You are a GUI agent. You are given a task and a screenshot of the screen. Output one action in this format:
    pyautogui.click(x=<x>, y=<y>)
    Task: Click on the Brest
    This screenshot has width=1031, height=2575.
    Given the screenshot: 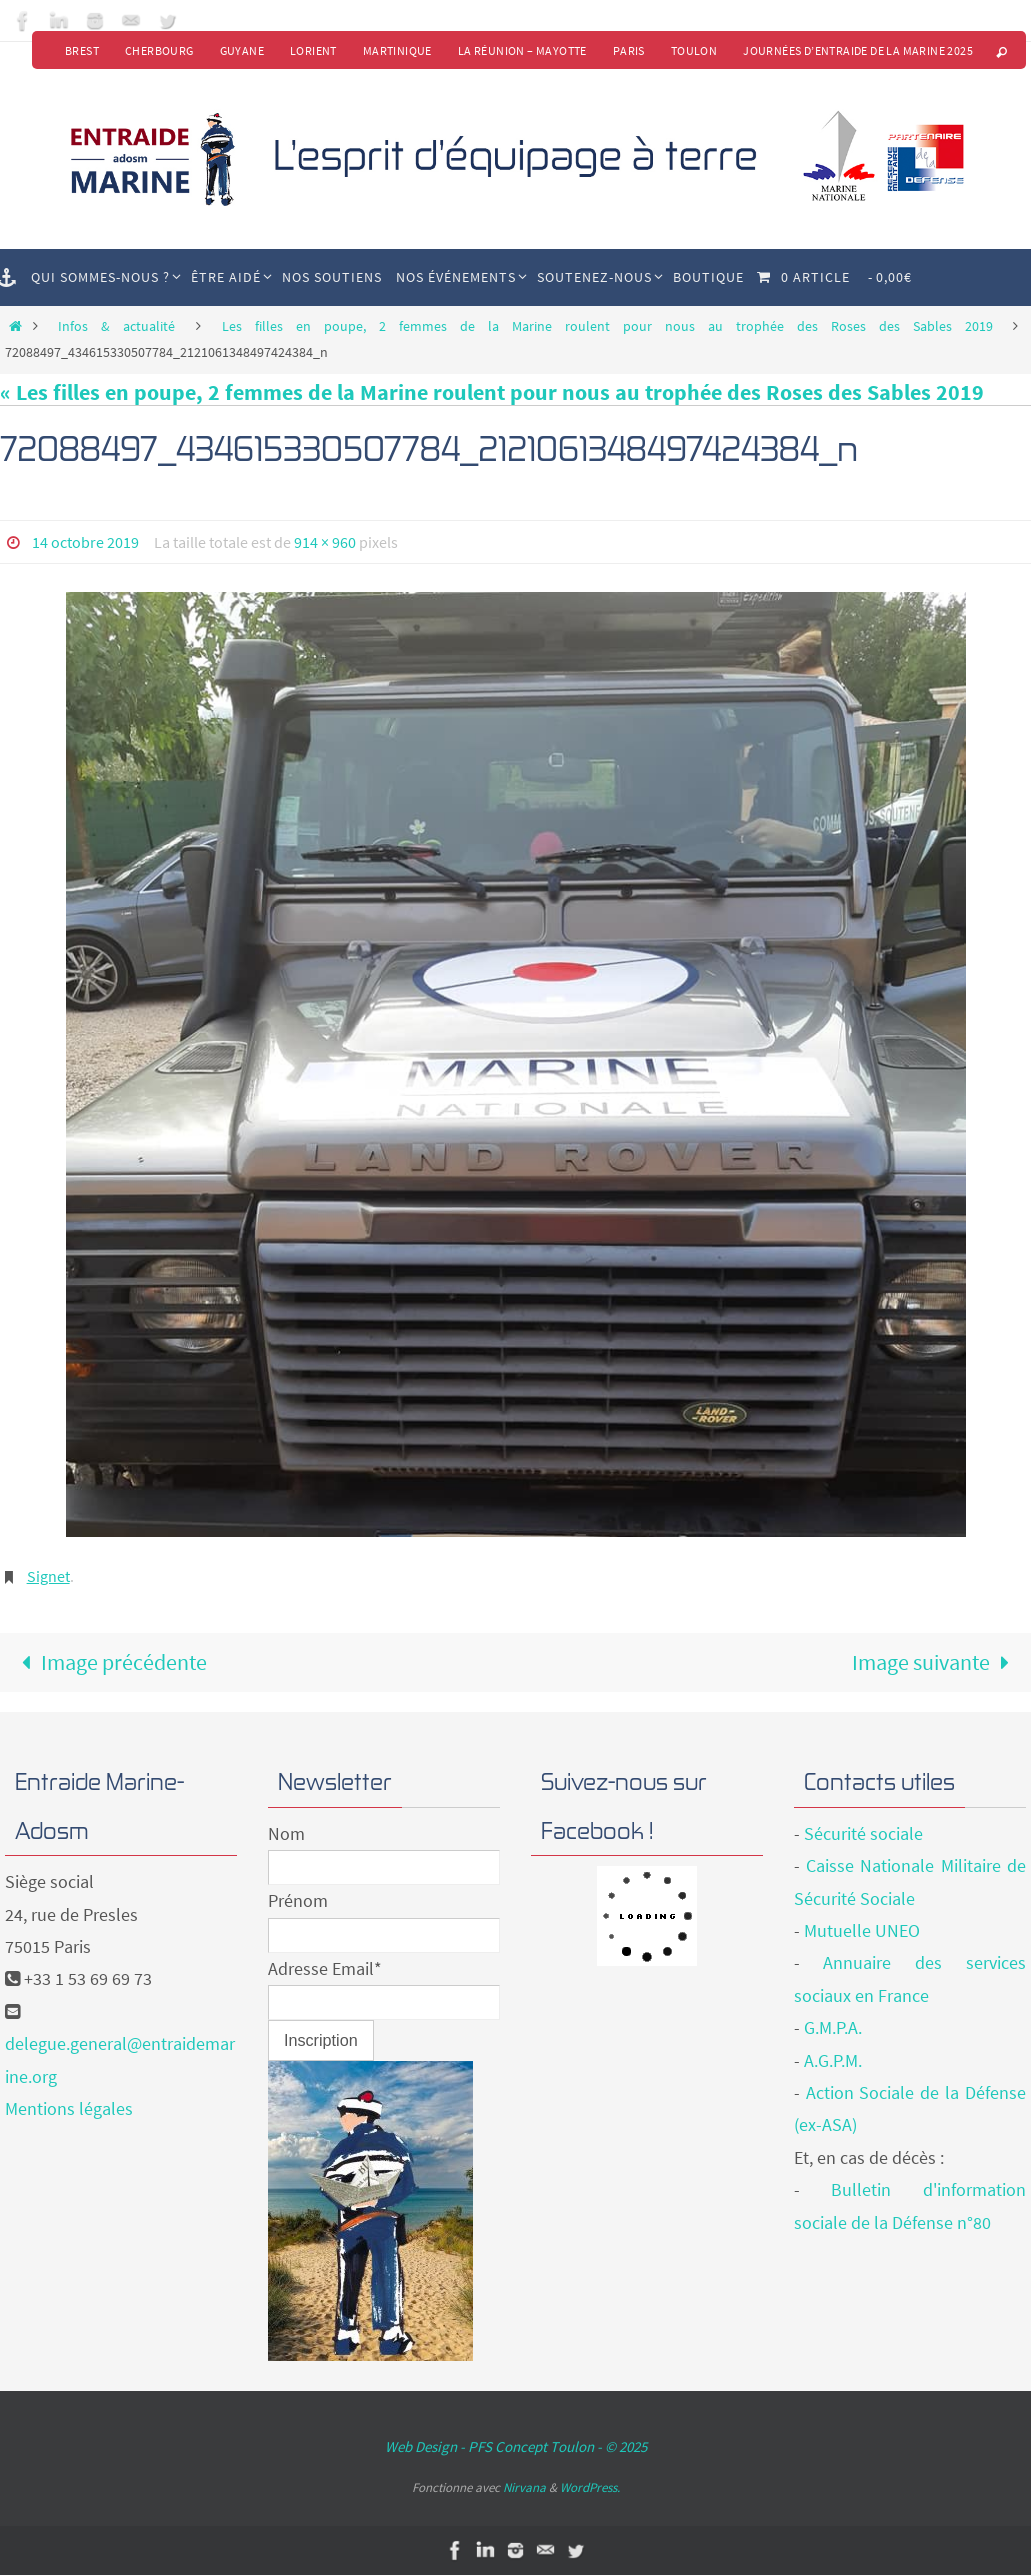 What is the action you would take?
    pyautogui.click(x=82, y=50)
    